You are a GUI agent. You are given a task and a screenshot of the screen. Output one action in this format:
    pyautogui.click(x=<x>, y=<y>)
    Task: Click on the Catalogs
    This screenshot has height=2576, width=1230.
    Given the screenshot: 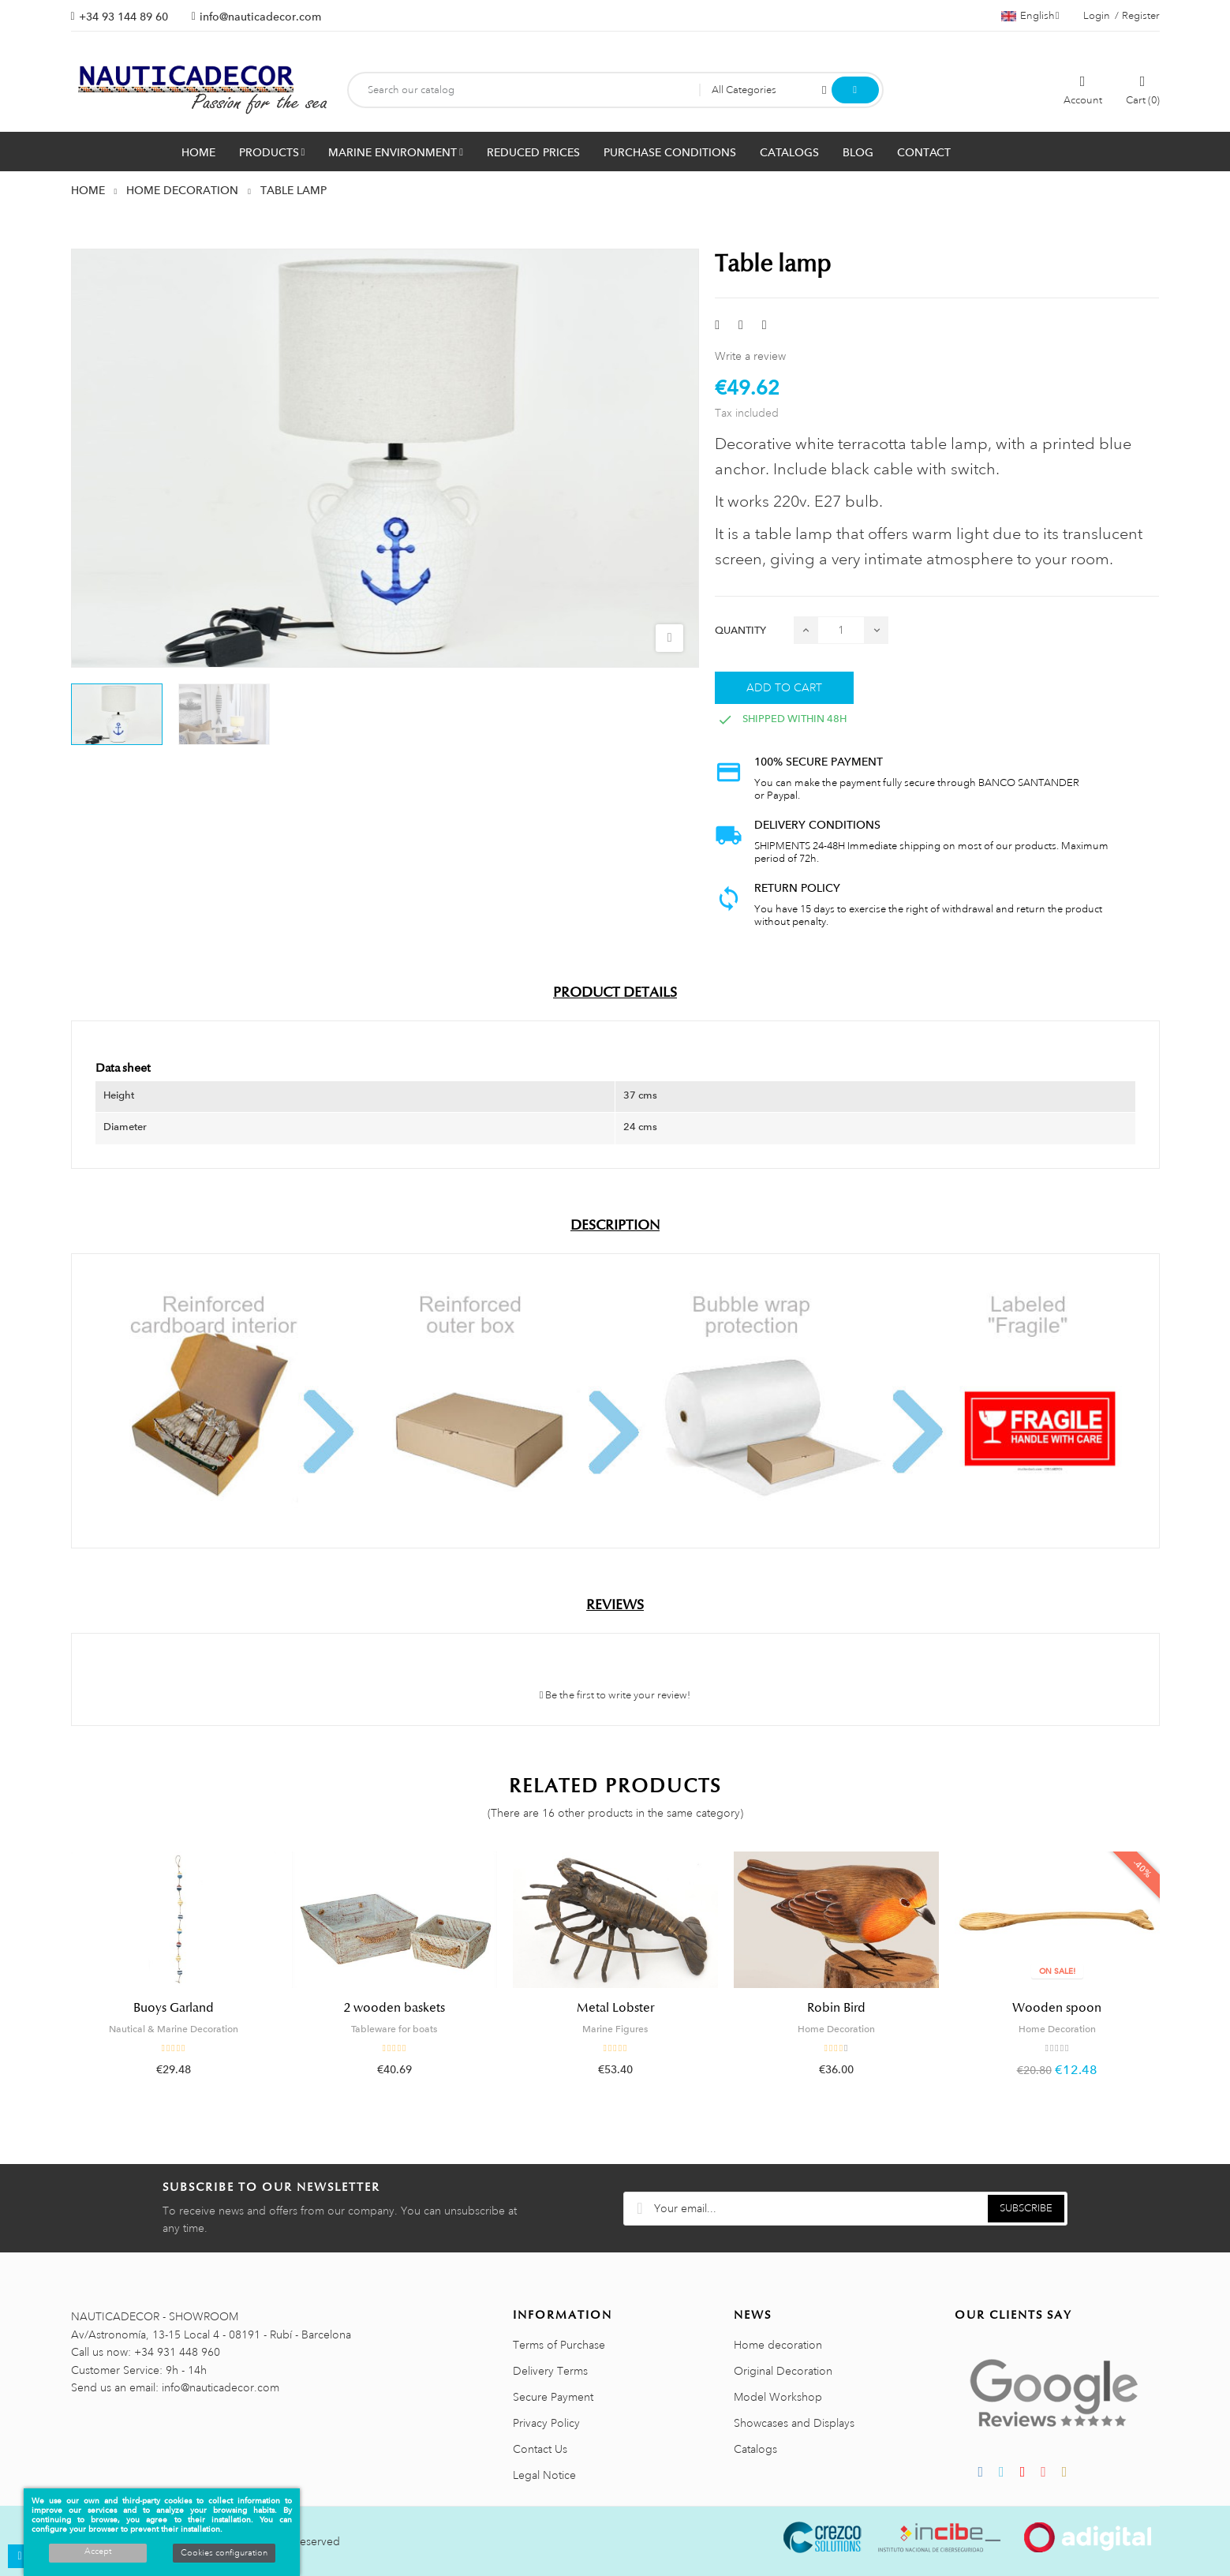 What is the action you would take?
    pyautogui.click(x=755, y=2449)
    